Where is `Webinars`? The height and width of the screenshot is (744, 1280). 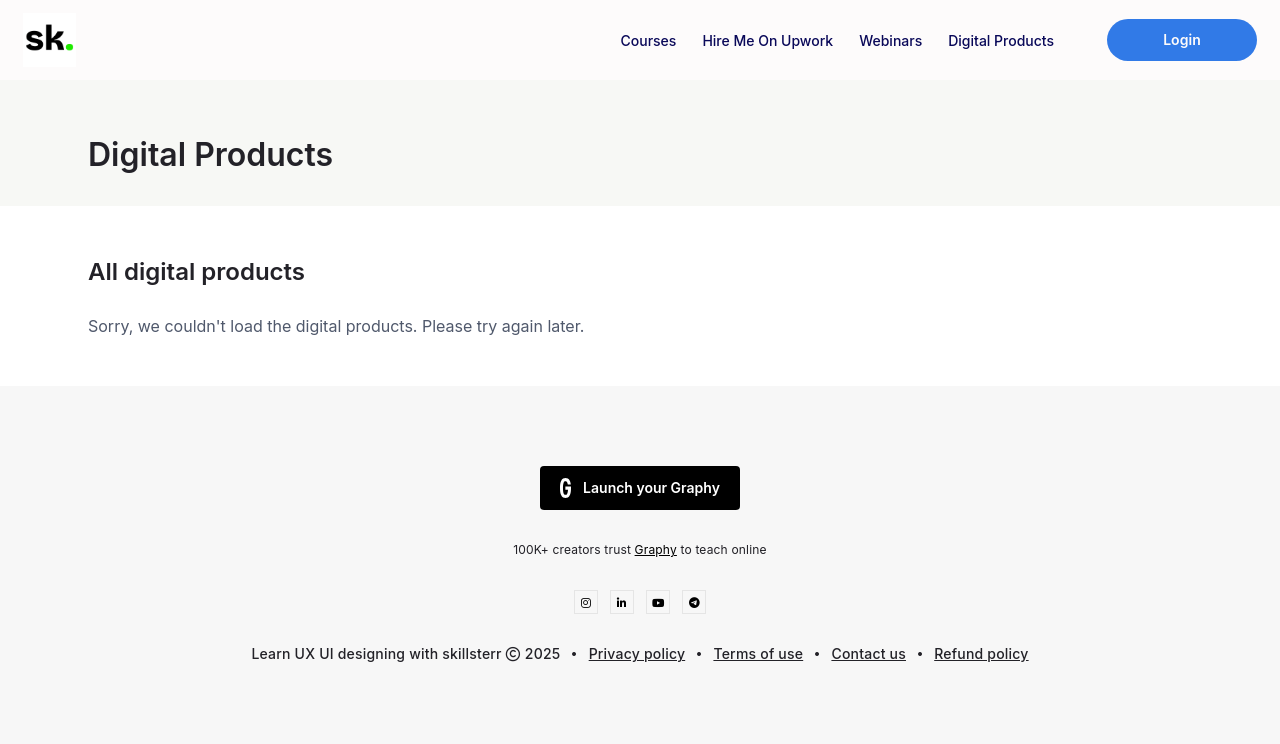
Webinars is located at coordinates (890, 40).